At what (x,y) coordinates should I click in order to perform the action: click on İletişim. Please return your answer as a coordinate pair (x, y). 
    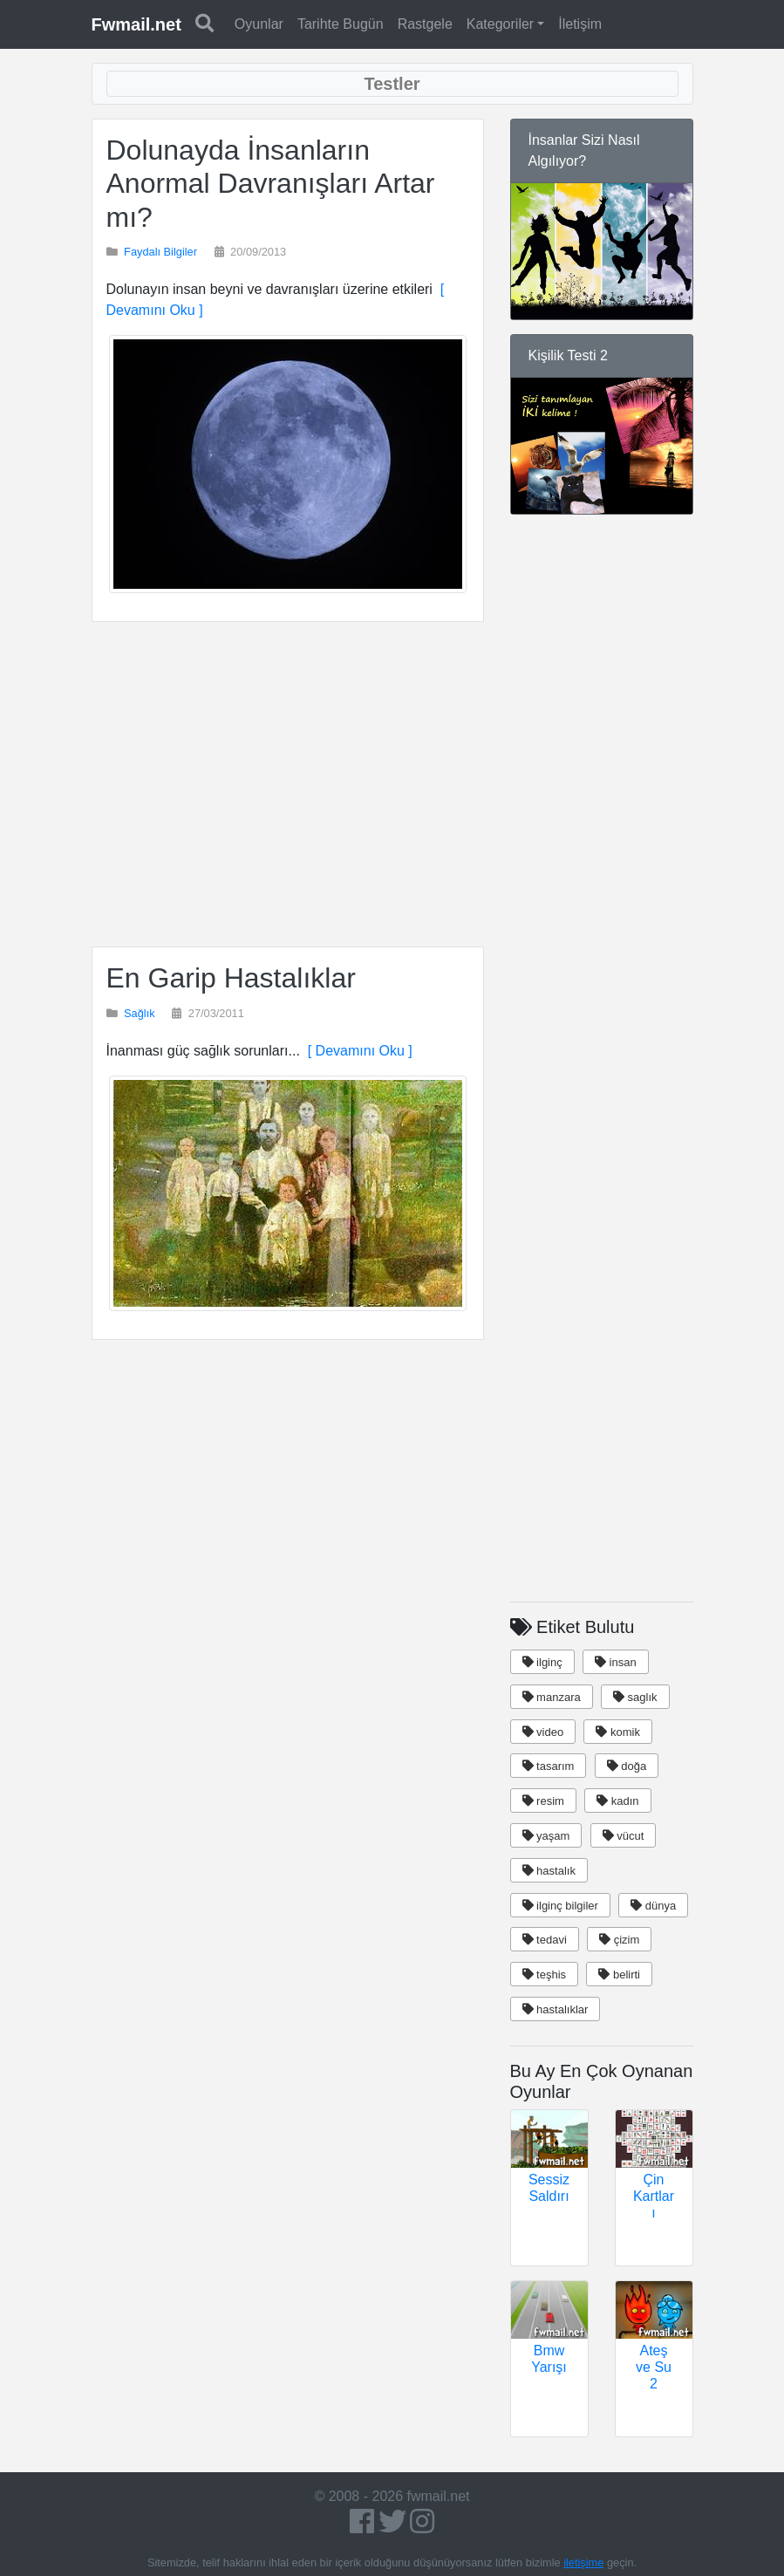
    Looking at the image, I should click on (580, 24).